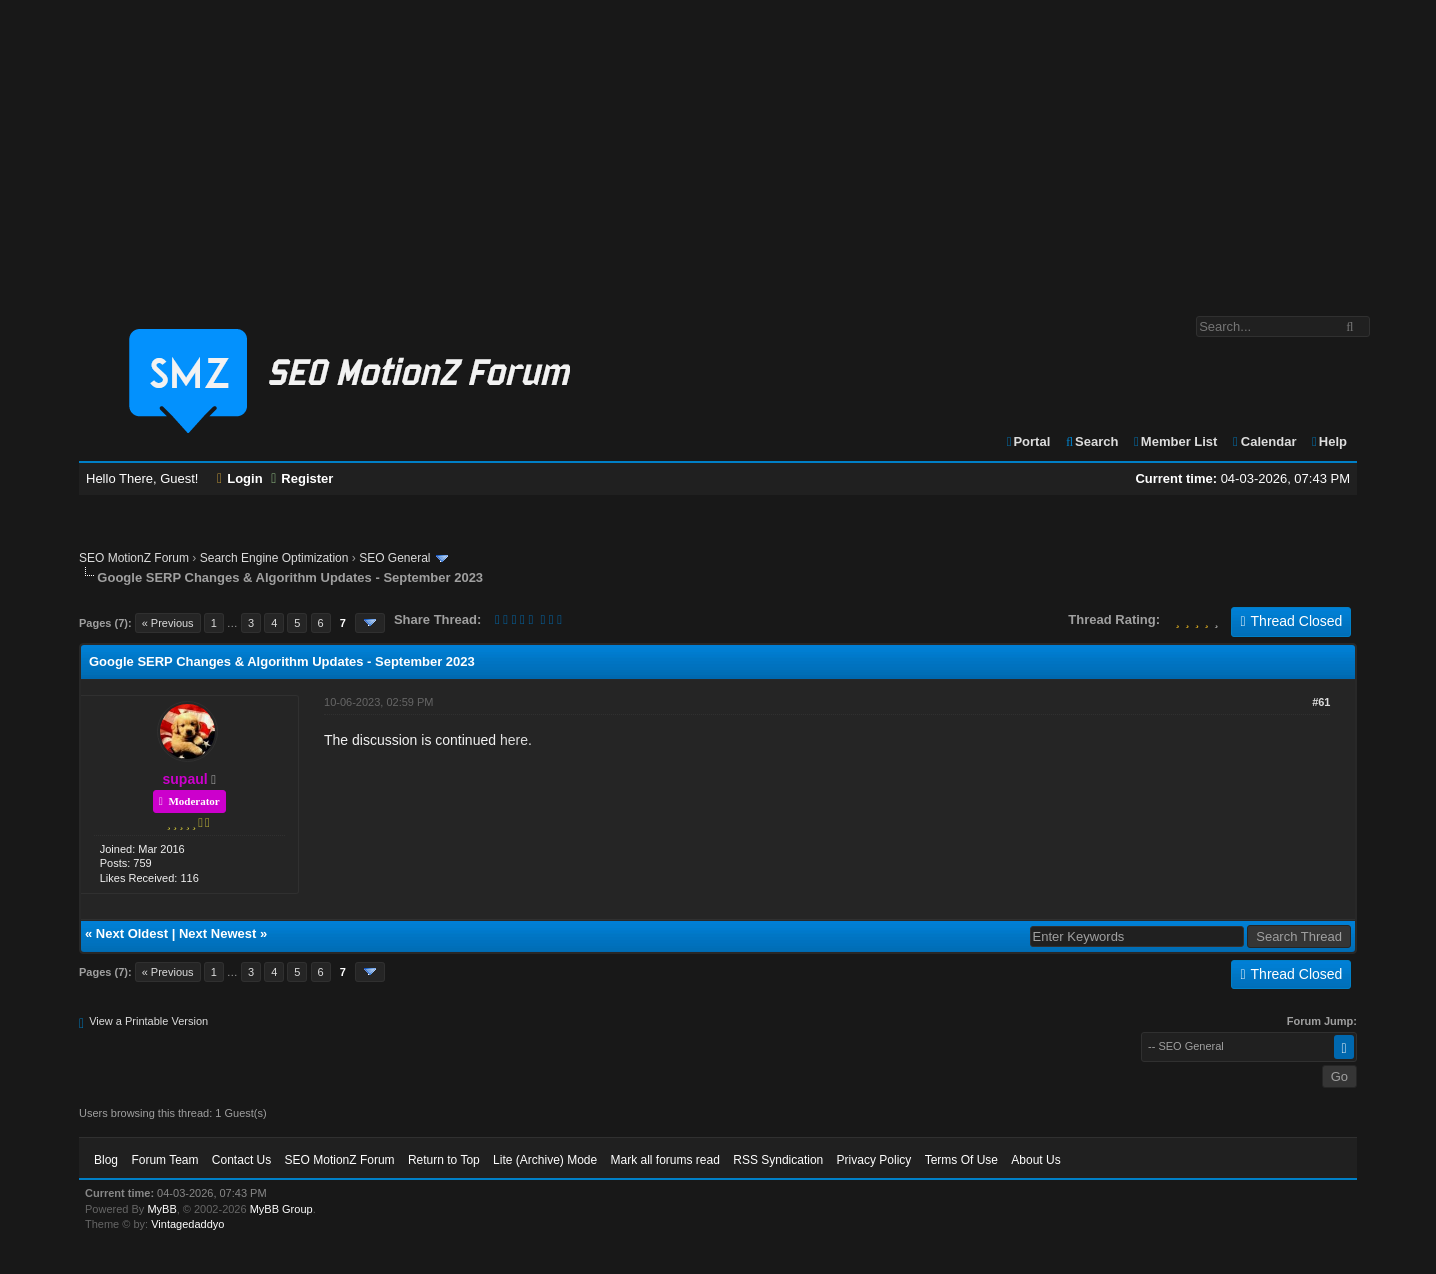  Describe the element at coordinates (302, 478) in the screenshot. I see `Register` at that location.